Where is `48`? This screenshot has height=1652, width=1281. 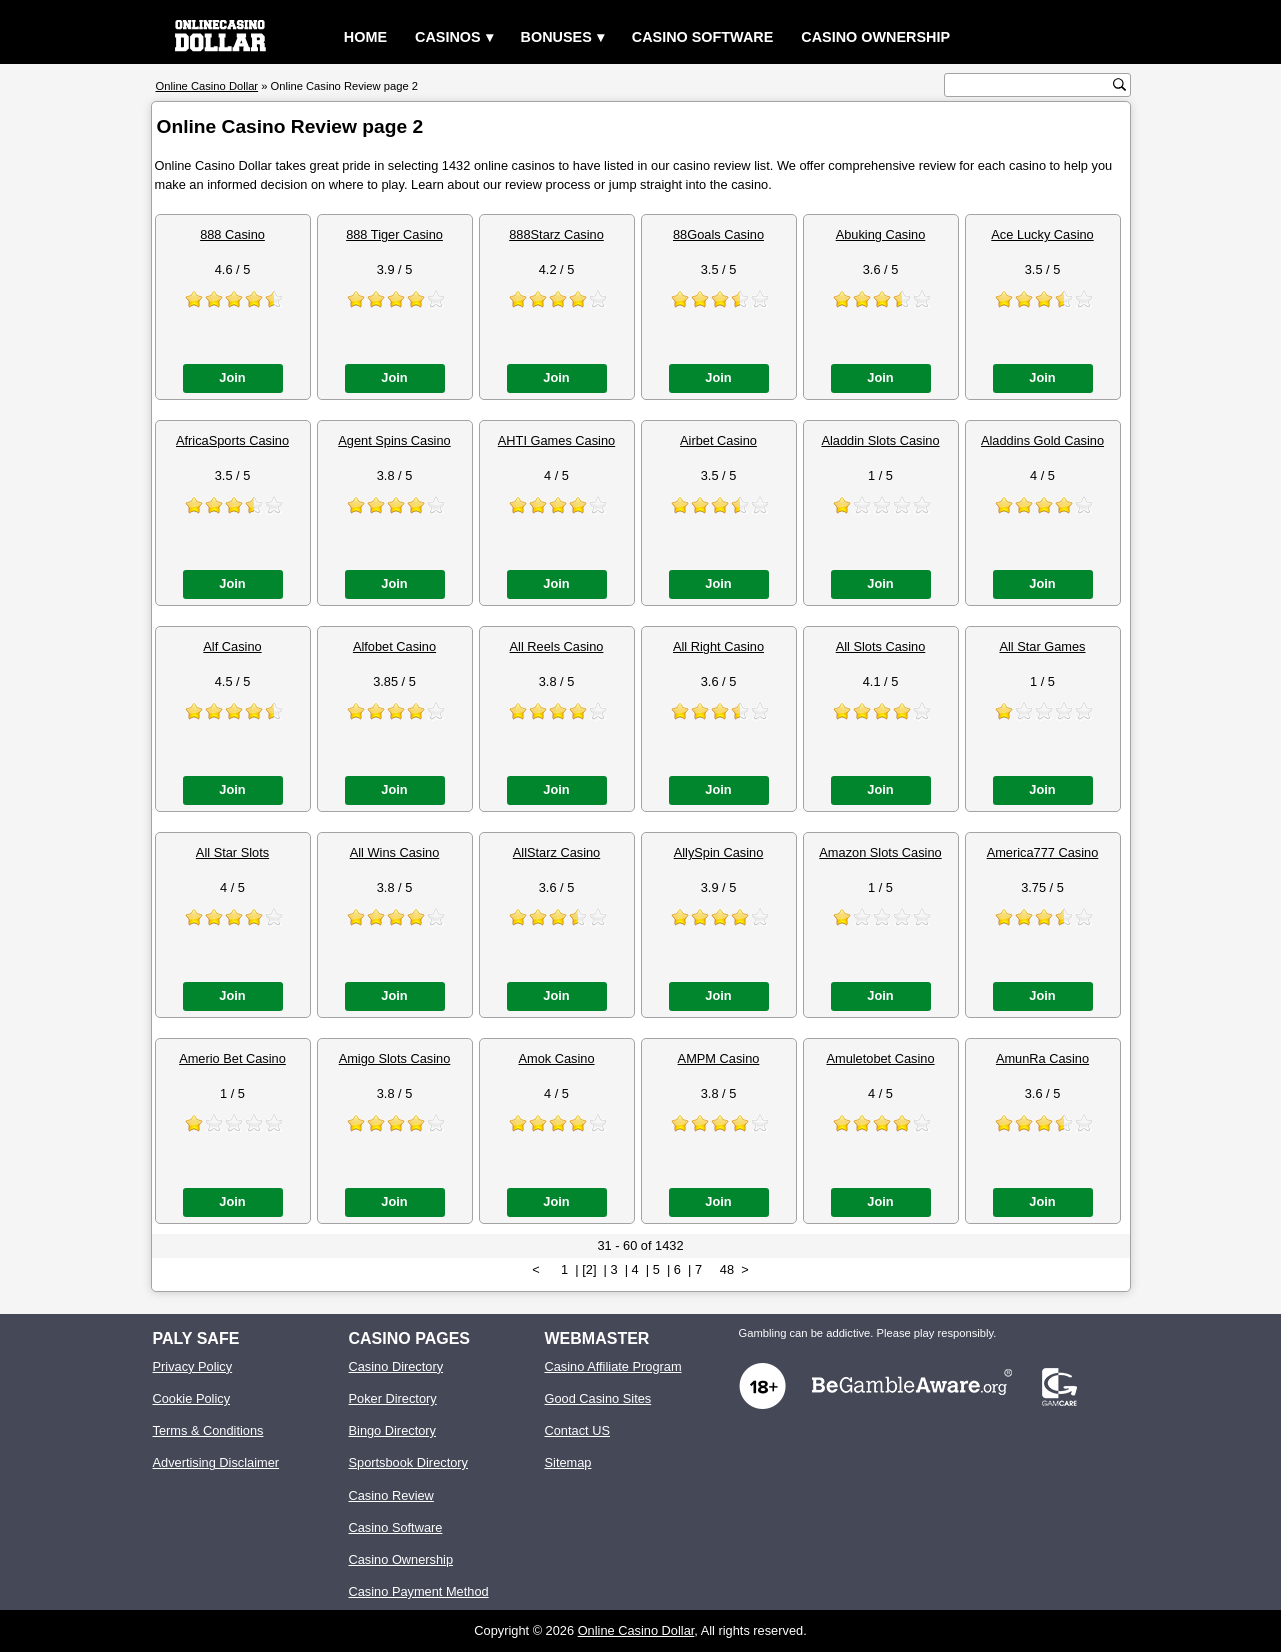
48 is located at coordinates (727, 1269).